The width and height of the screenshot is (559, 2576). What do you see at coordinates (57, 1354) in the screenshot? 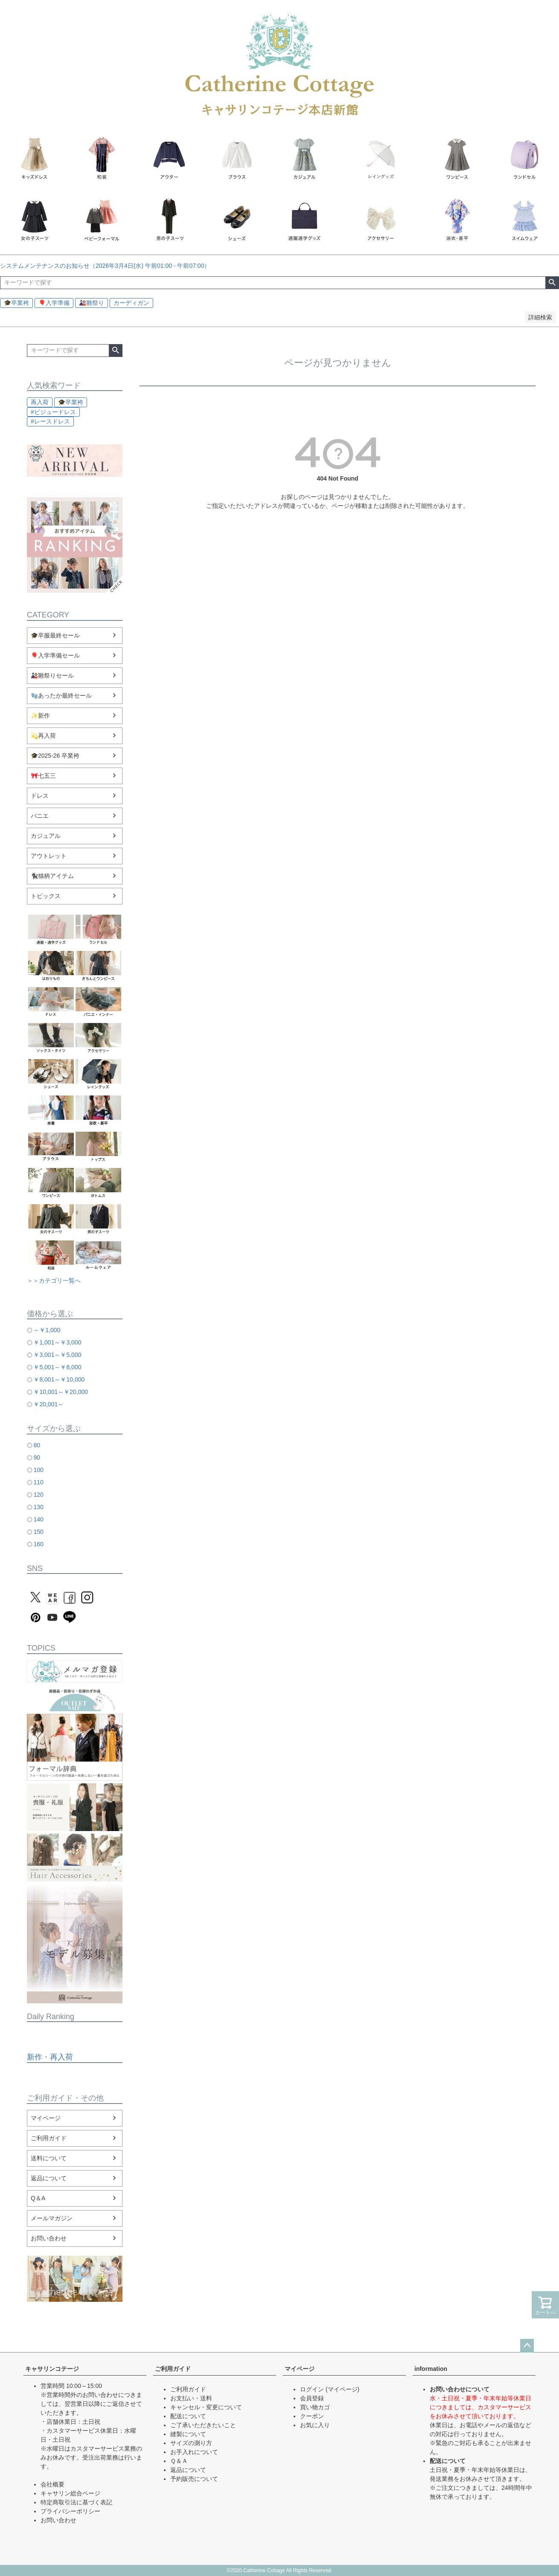
I see `￥3,001～￥5,000` at bounding box center [57, 1354].